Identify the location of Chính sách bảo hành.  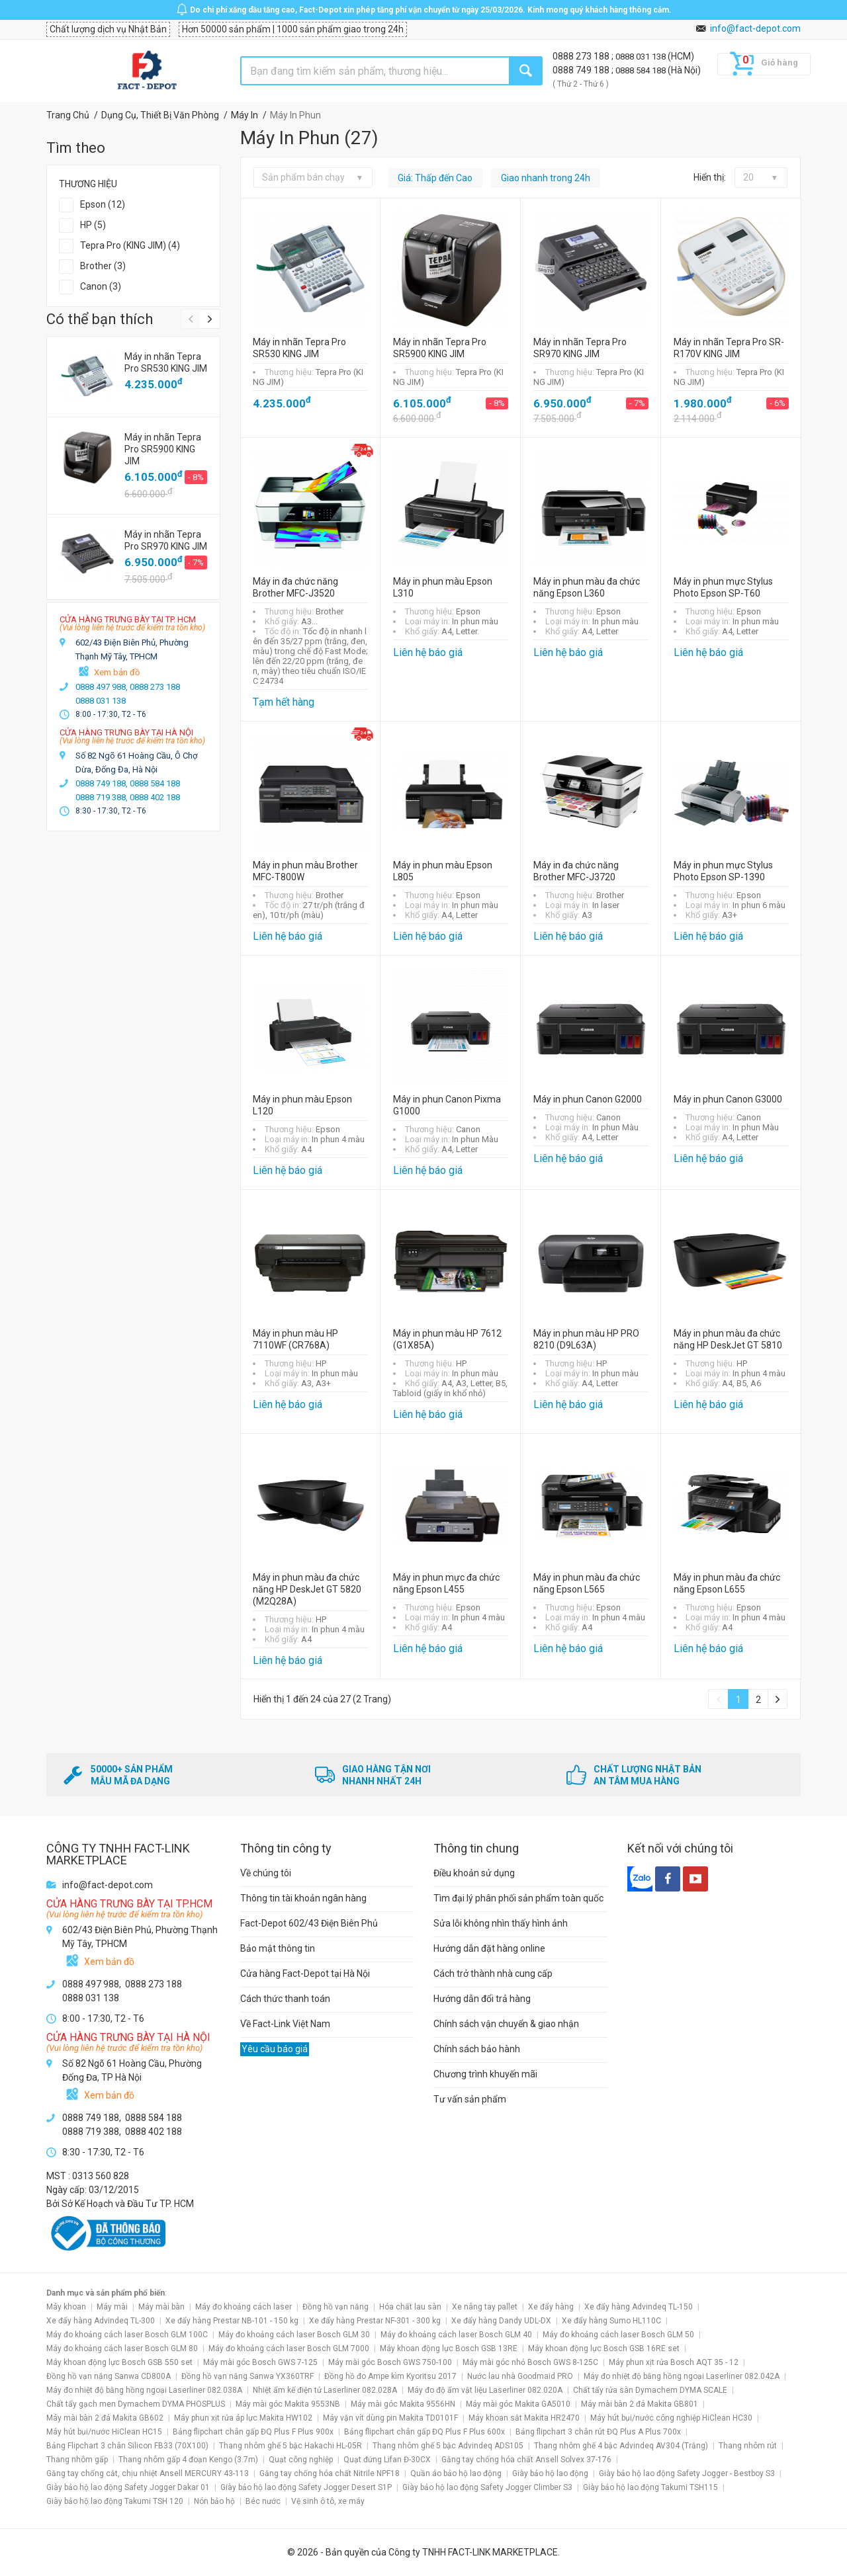
(476, 2049).